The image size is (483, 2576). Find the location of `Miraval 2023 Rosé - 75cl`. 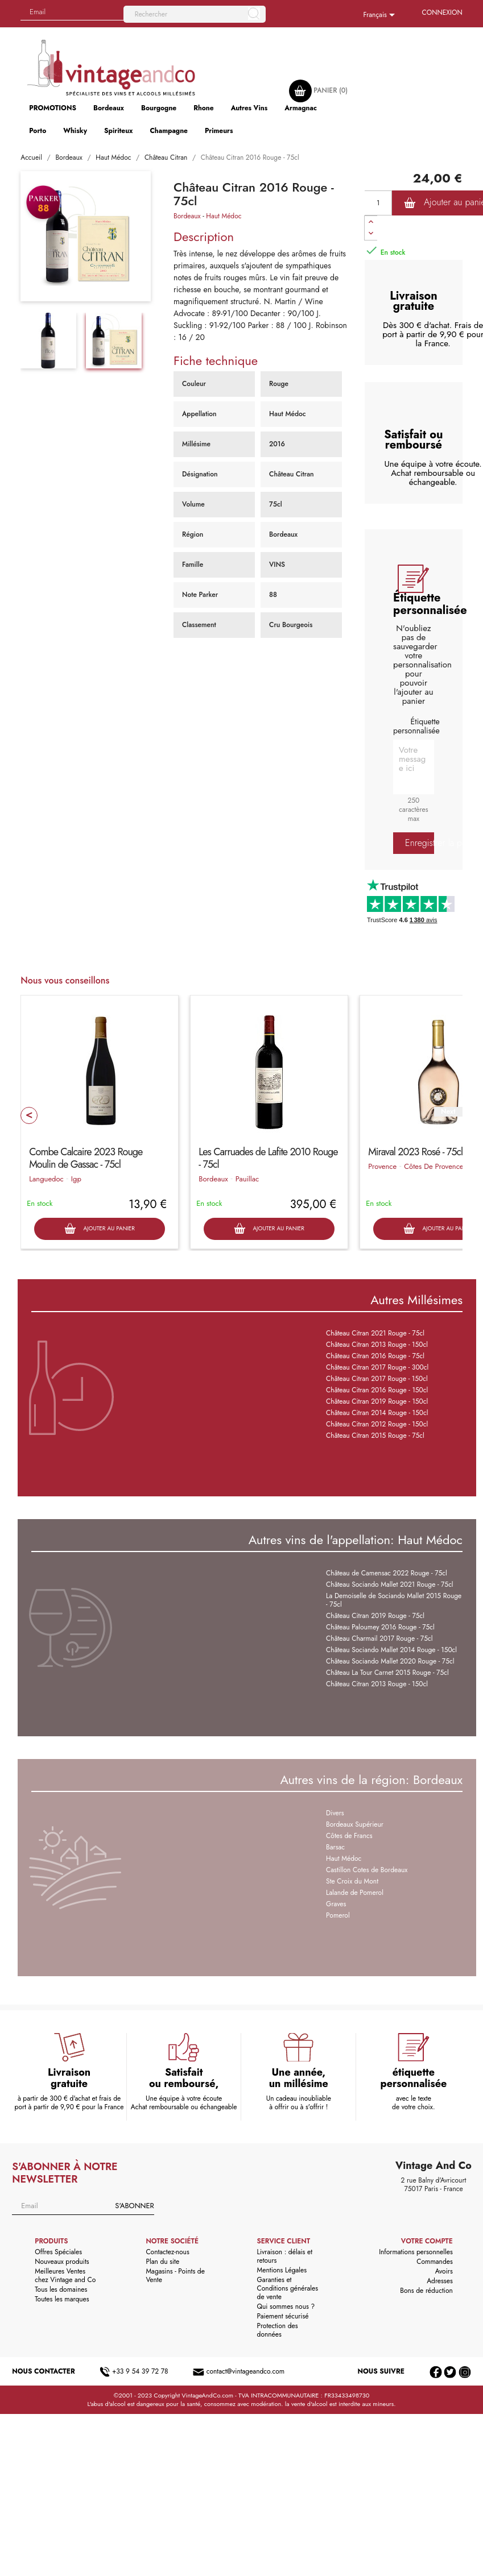

Miraval 2023 Rosé - 75cl is located at coordinates (415, 1152).